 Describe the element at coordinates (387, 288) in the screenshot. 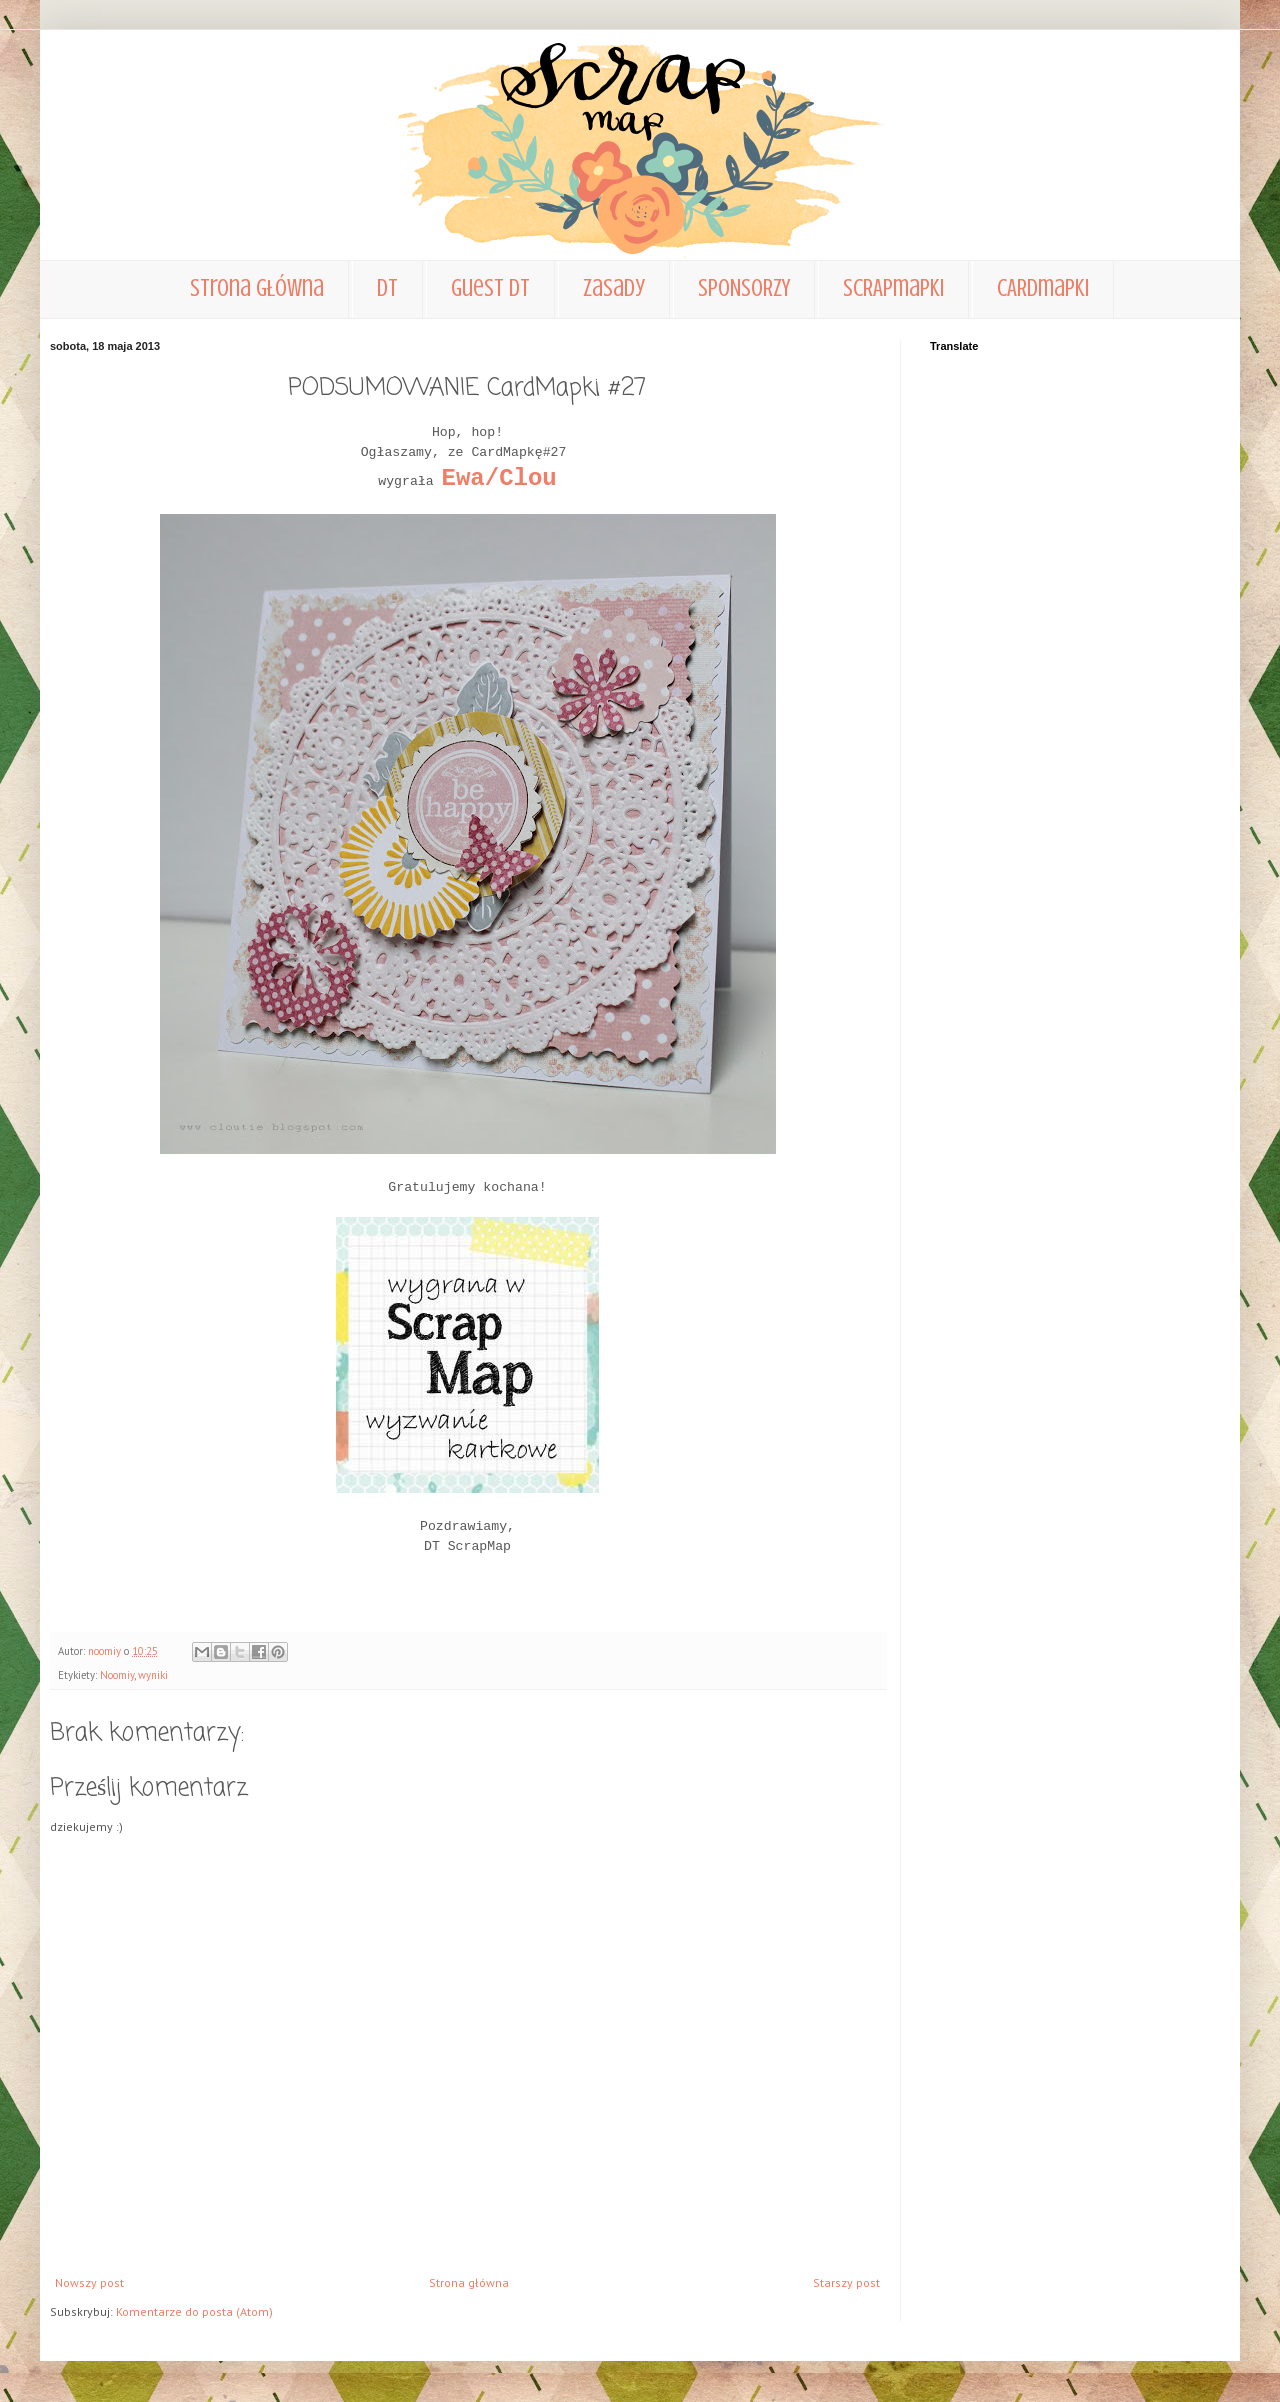

I see `DT` at that location.